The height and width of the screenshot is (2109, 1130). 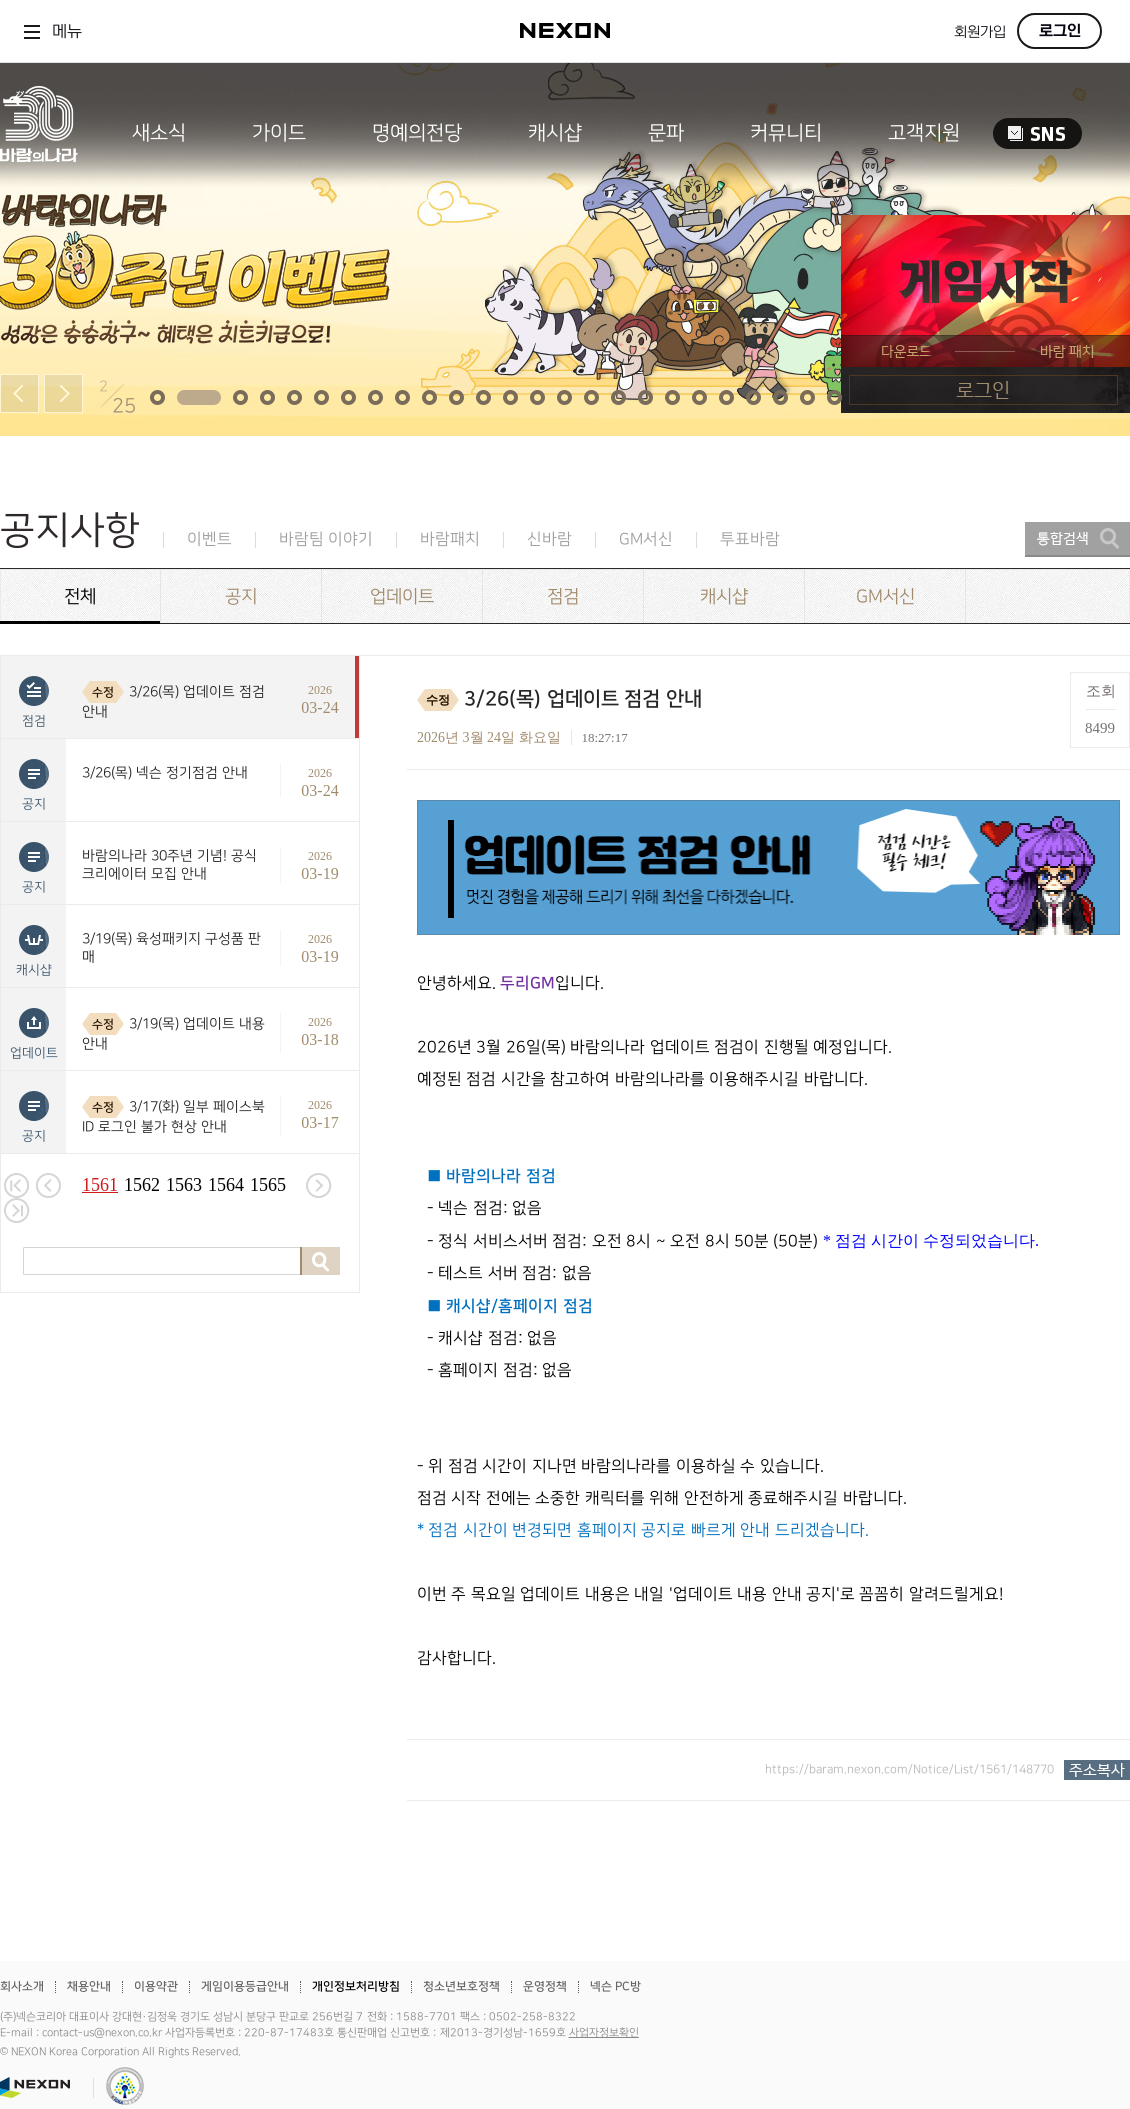 What do you see at coordinates (980, 32) in the screenshot?
I see `회원가입` at bounding box center [980, 32].